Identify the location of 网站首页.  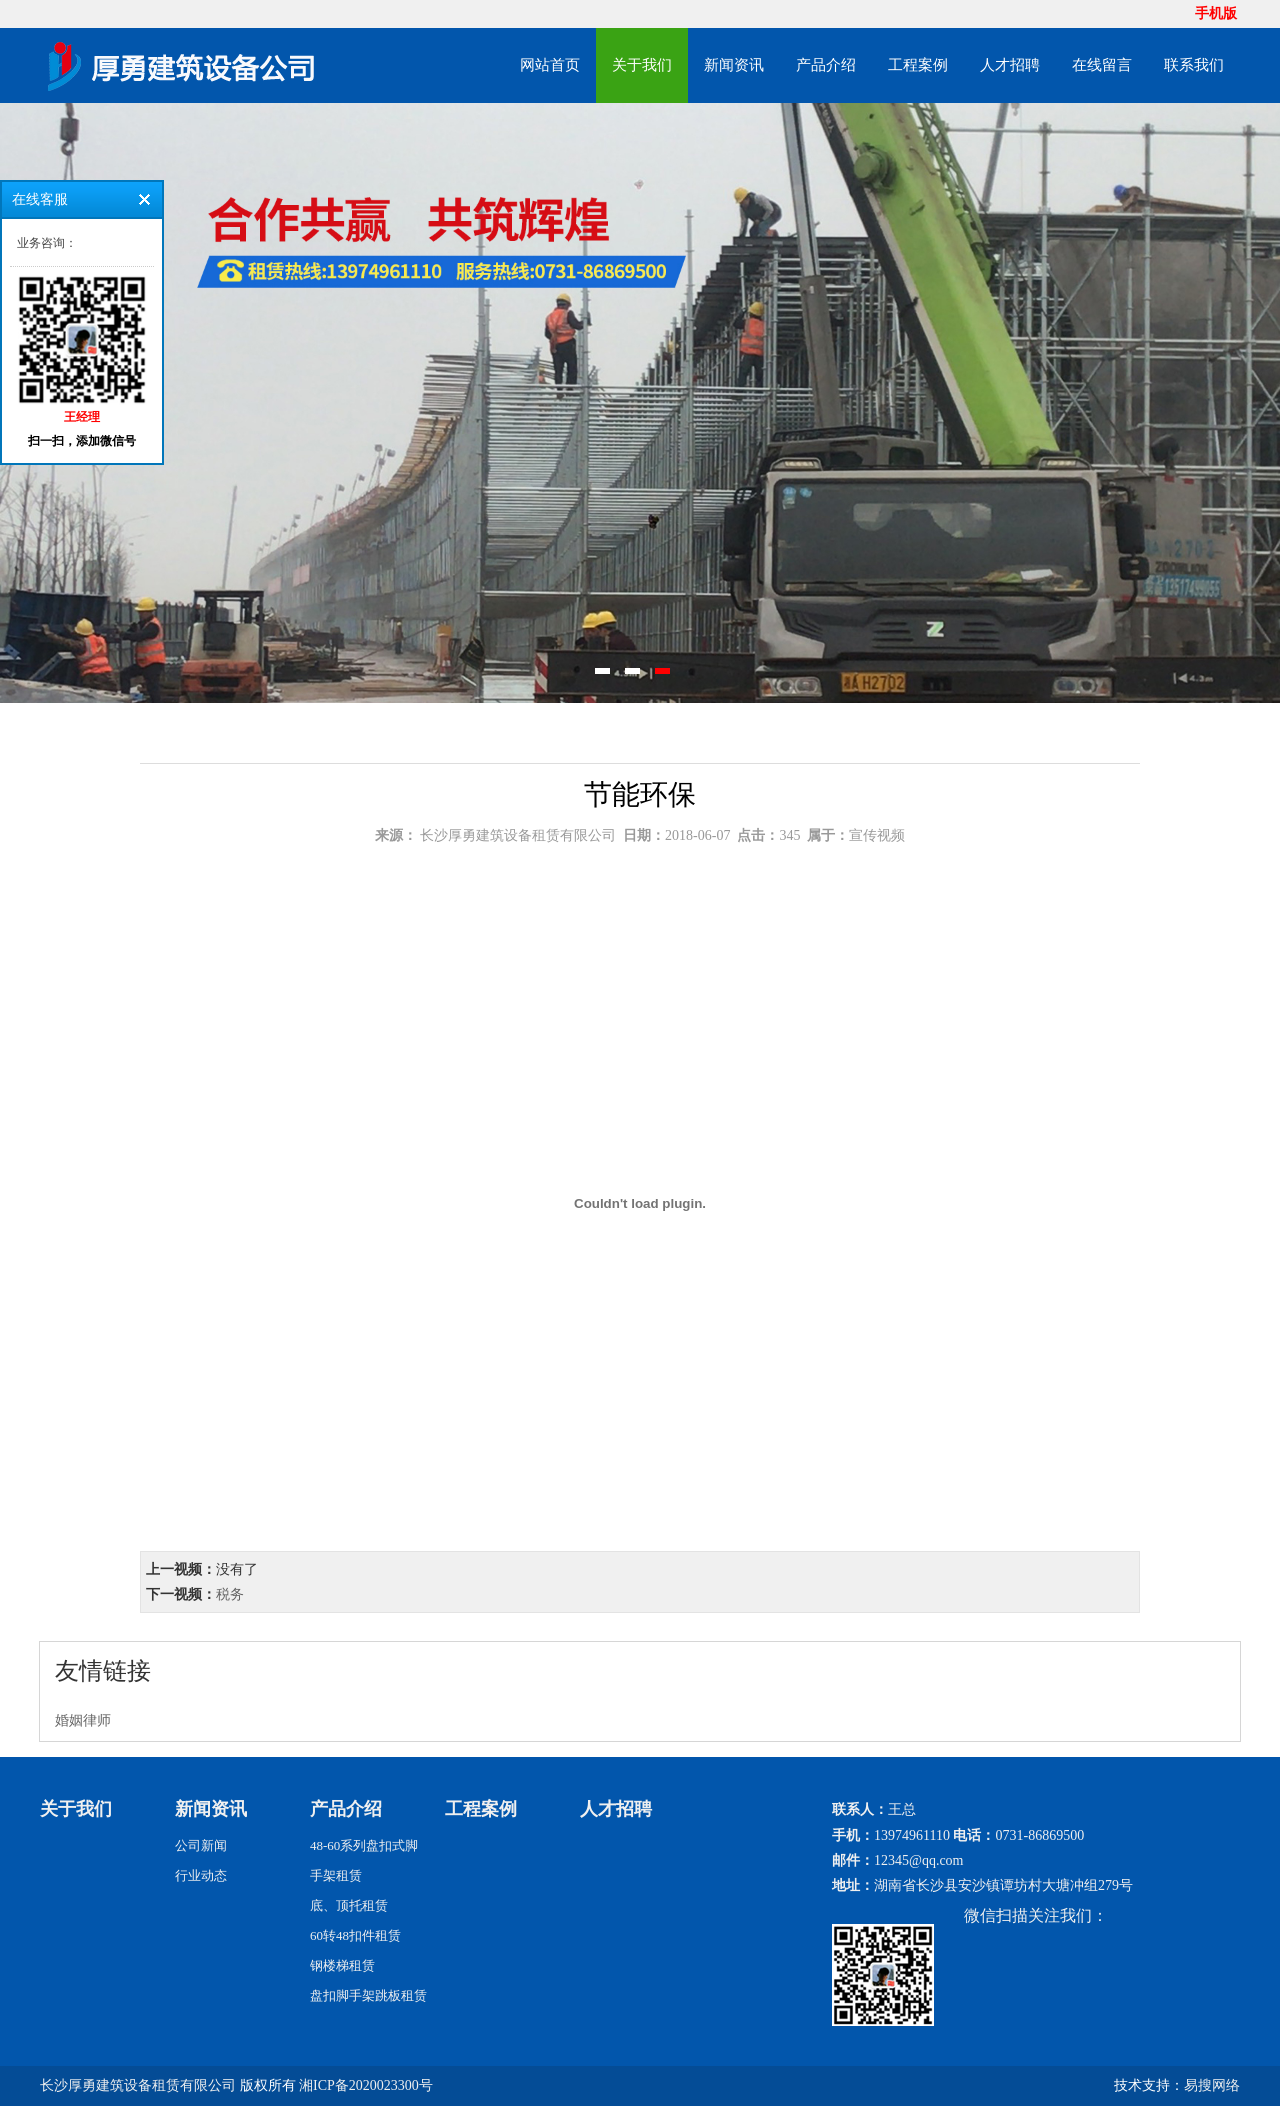
(550, 65).